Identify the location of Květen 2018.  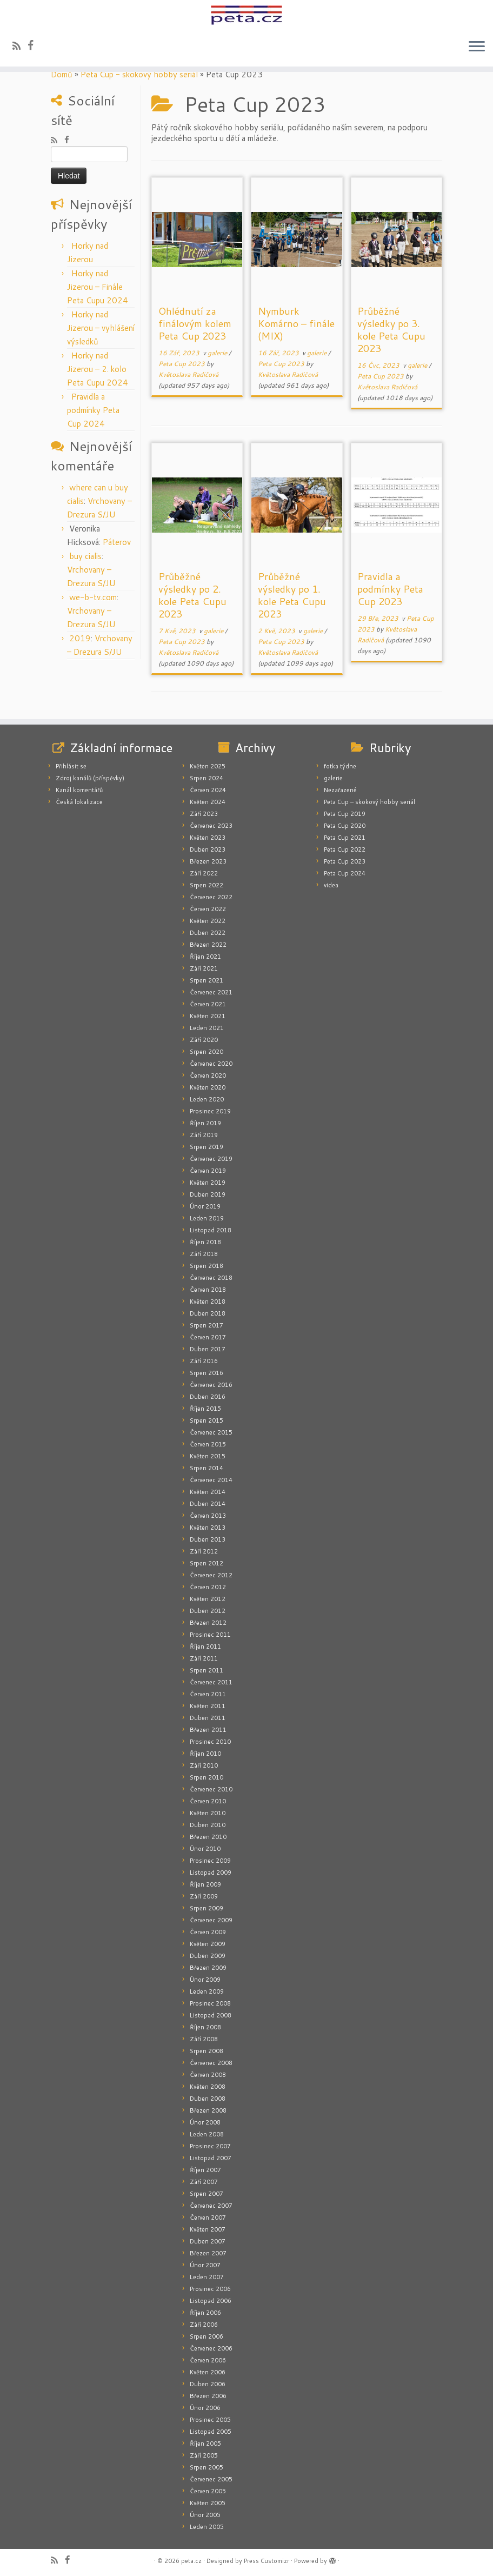
(207, 1301).